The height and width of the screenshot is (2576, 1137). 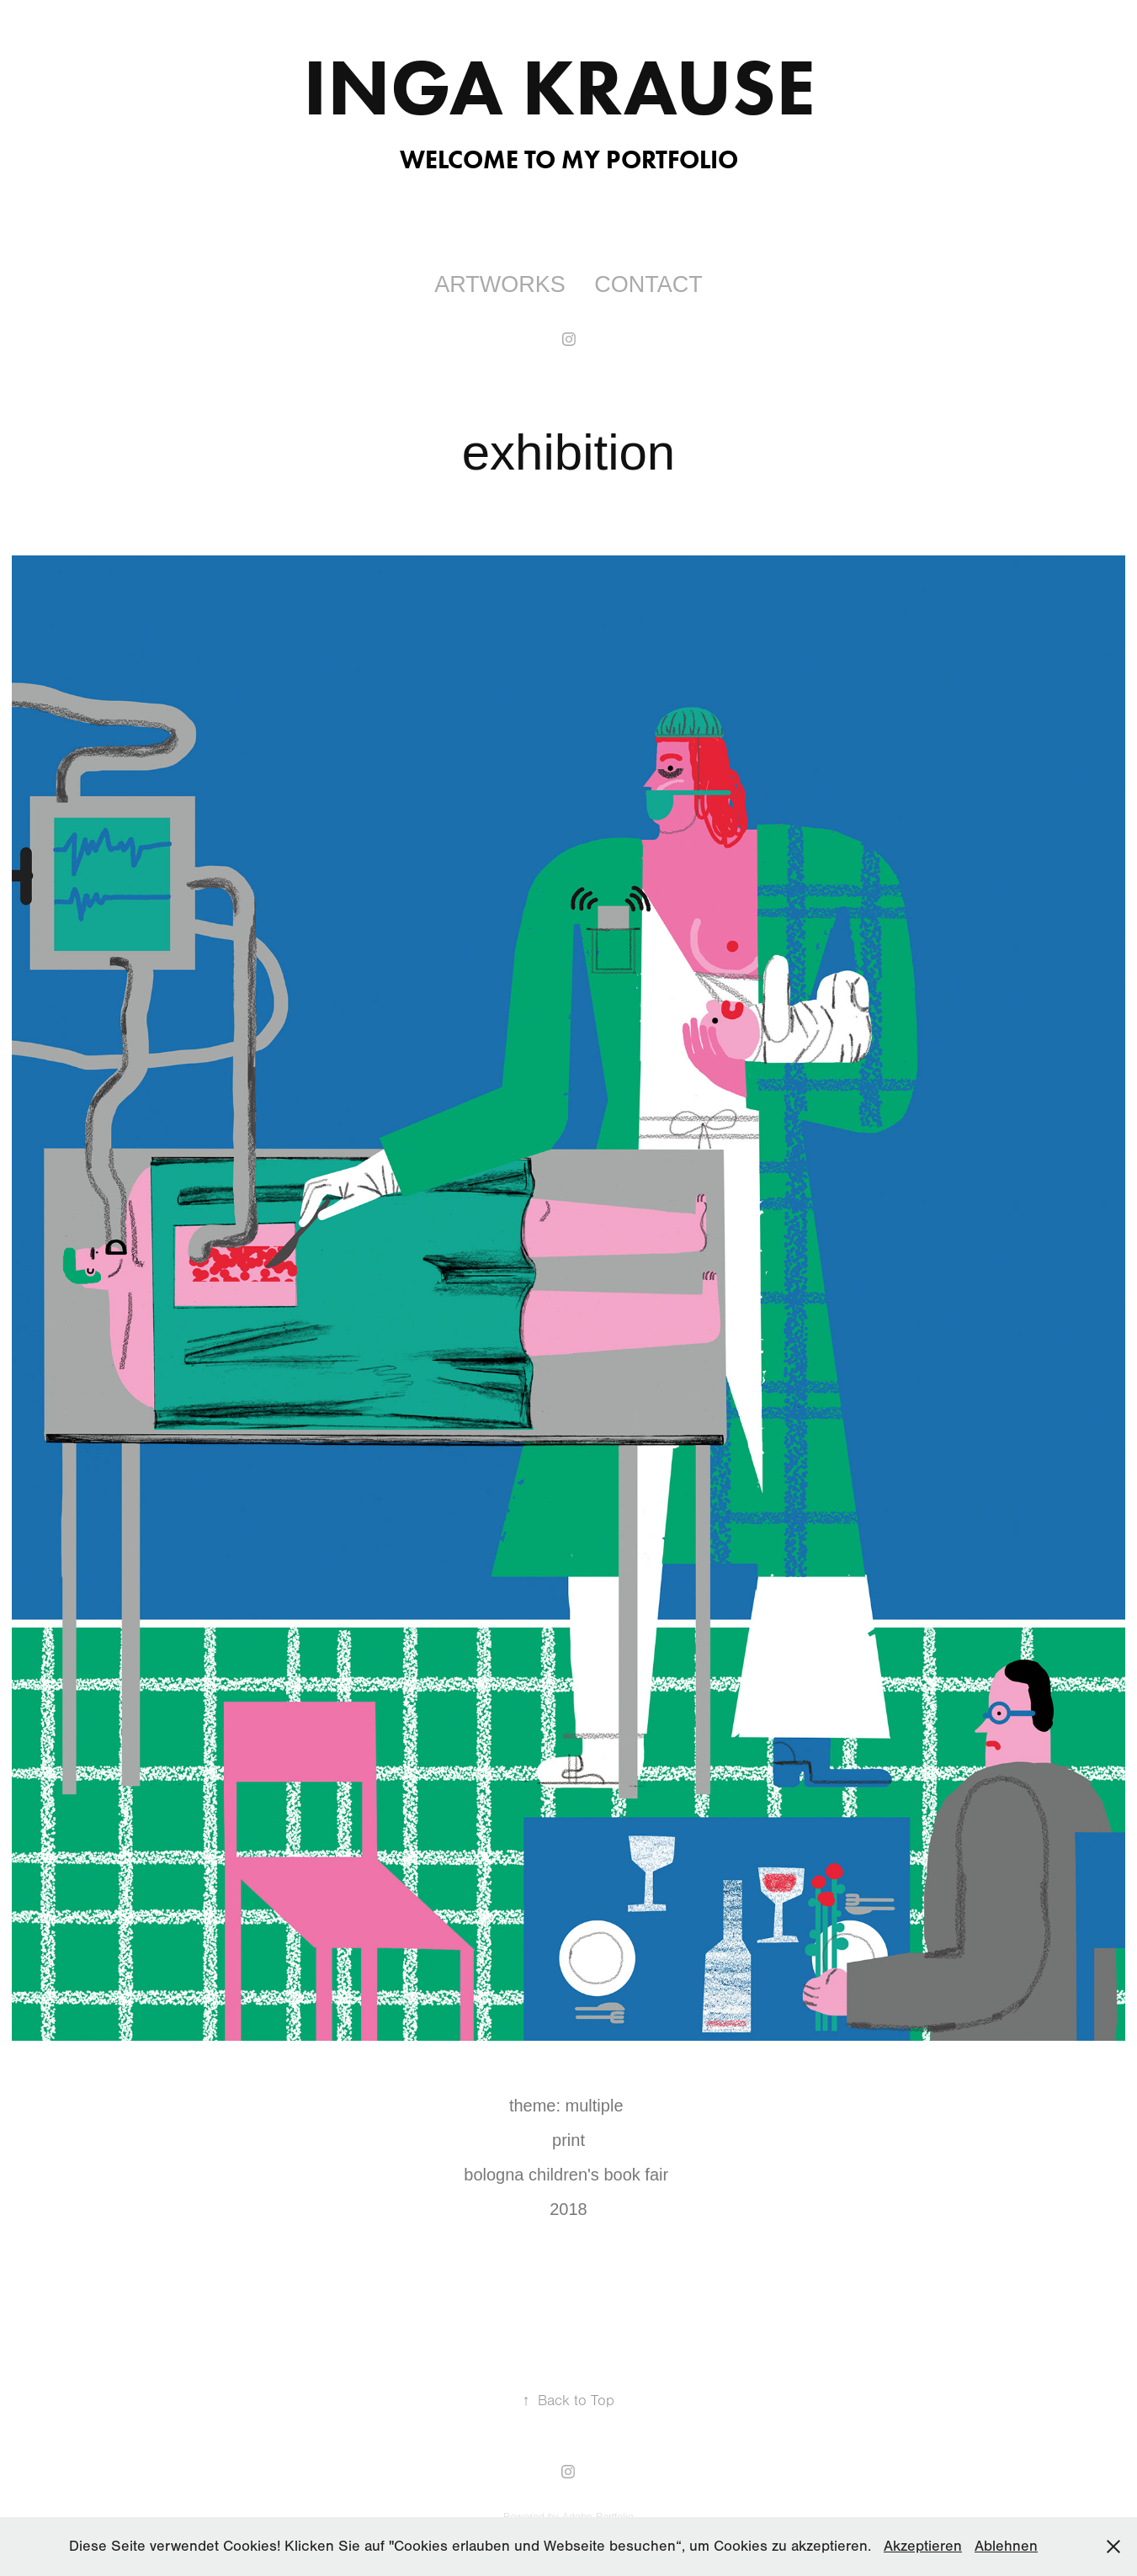 What do you see at coordinates (568, 87) in the screenshot?
I see `Inga Krause` at bounding box center [568, 87].